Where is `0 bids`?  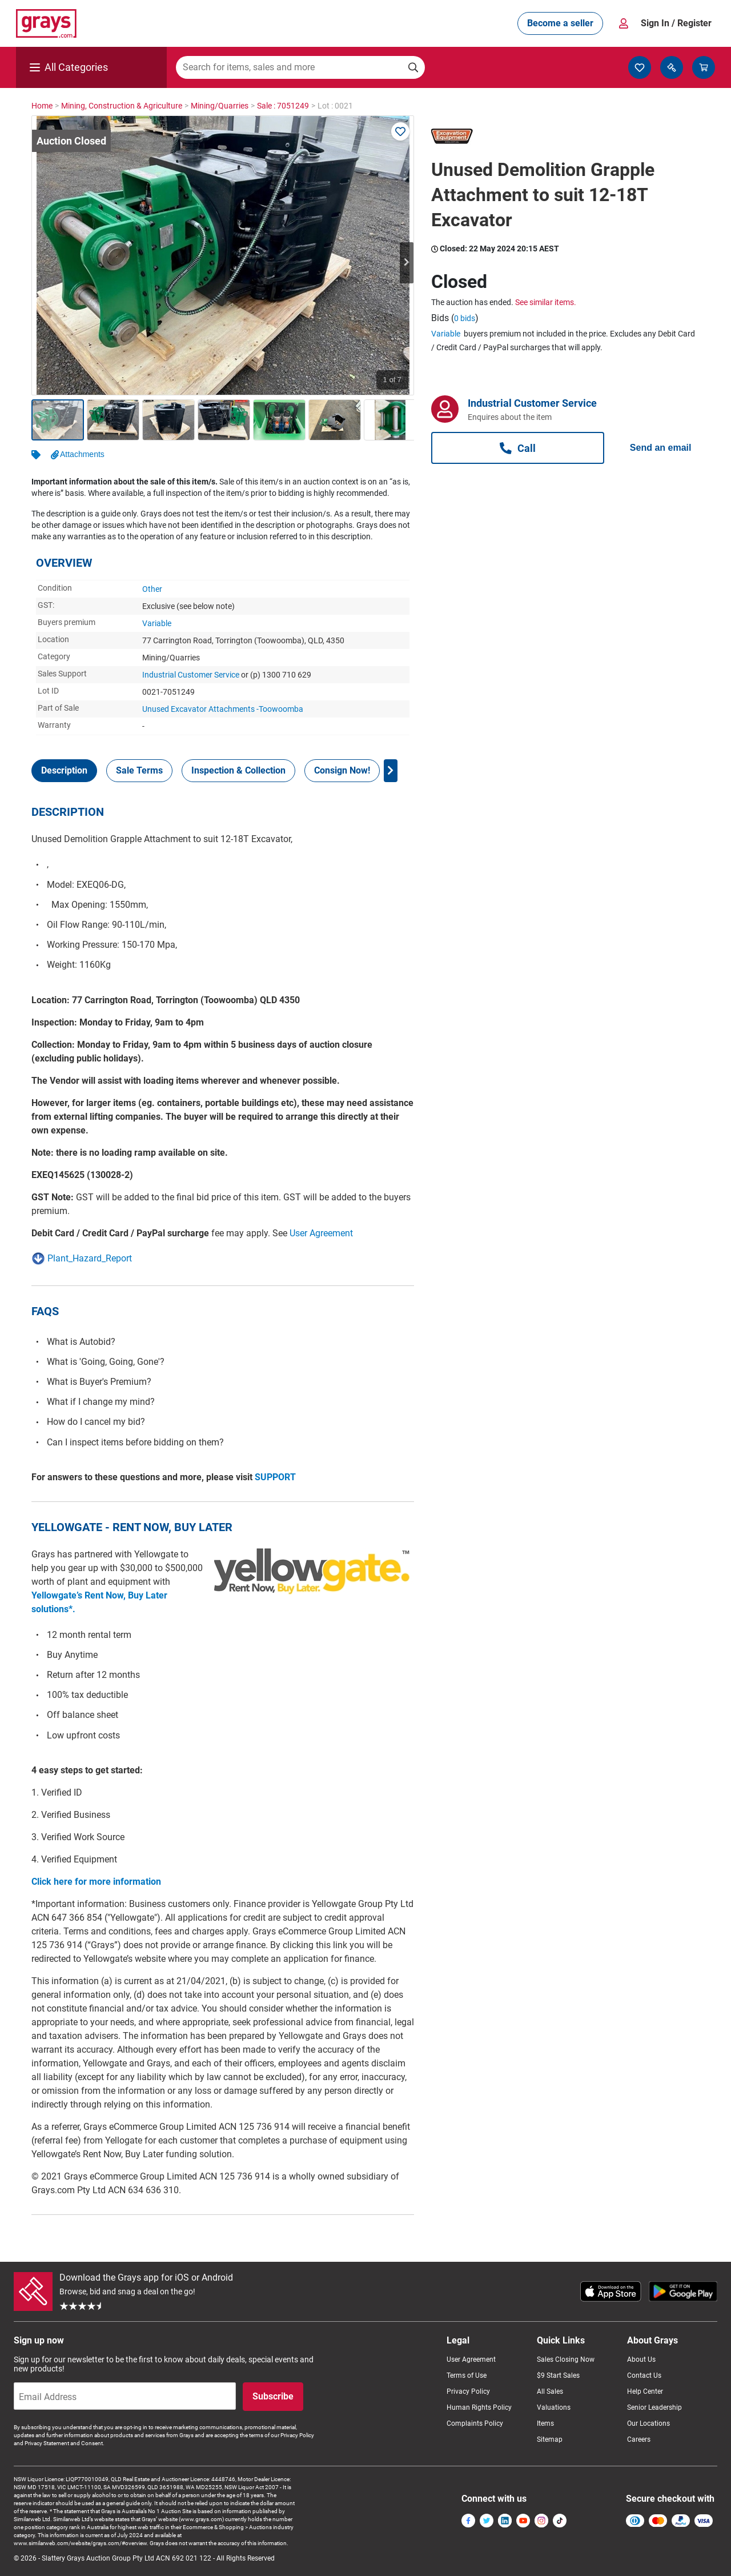 0 bids is located at coordinates (464, 318).